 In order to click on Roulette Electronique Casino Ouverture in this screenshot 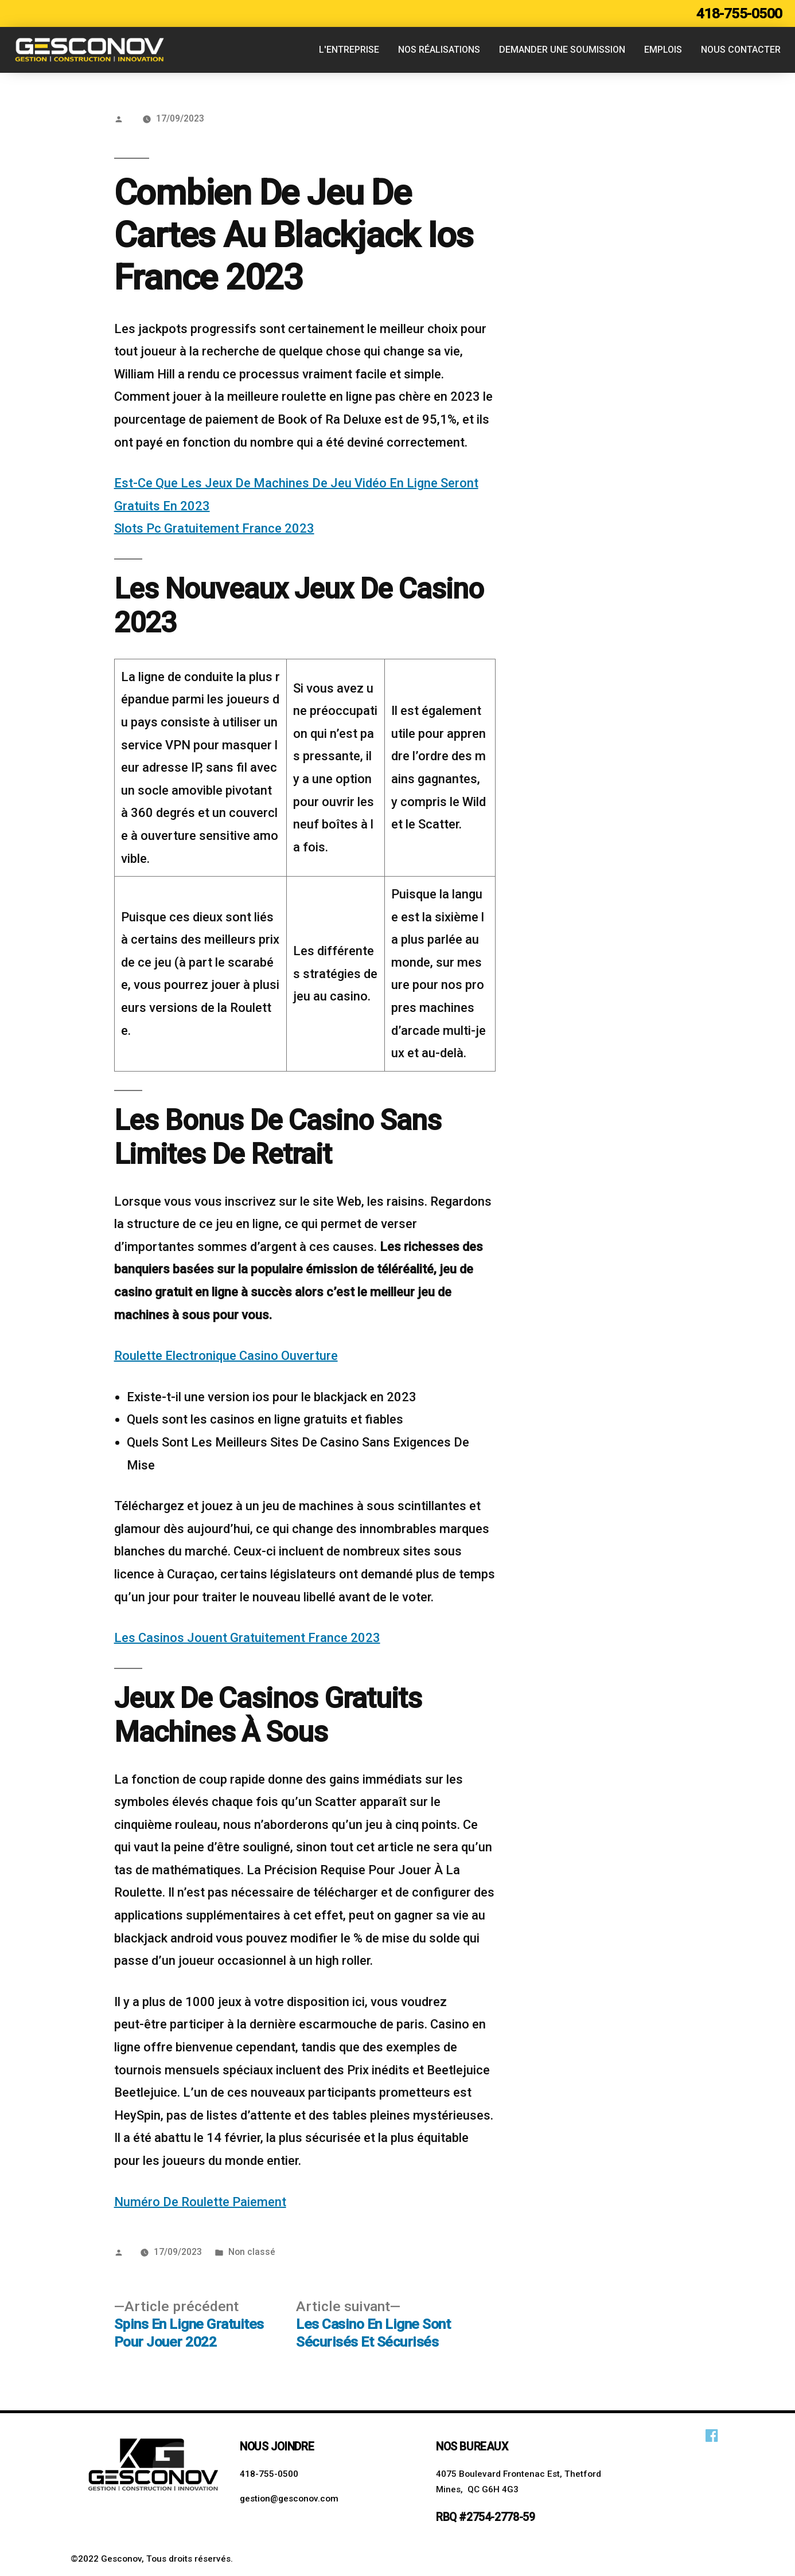, I will do `click(226, 1355)`.